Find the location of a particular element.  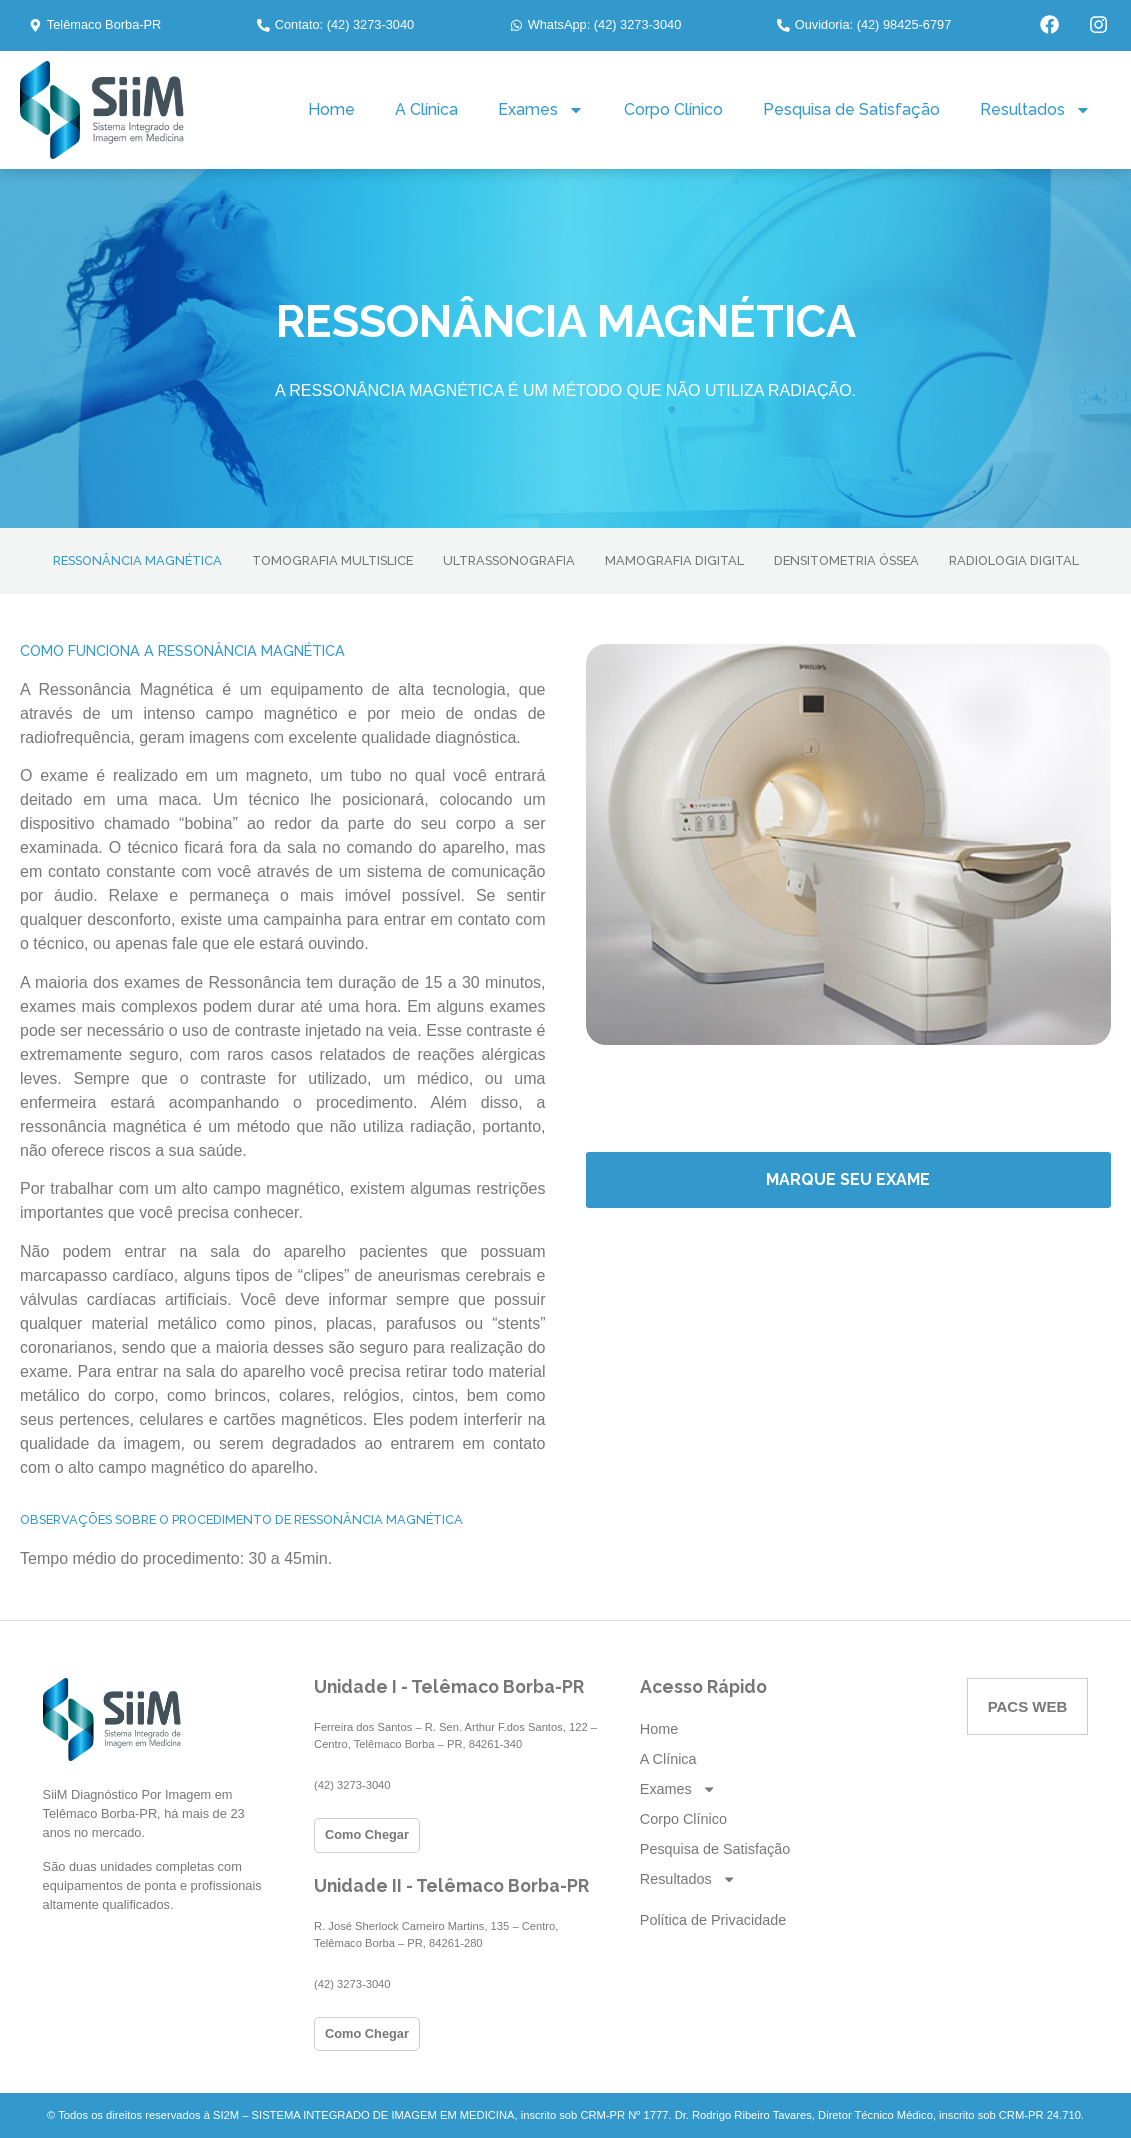

TOMOGRAFIA MULTISLICE is located at coordinates (332, 560).